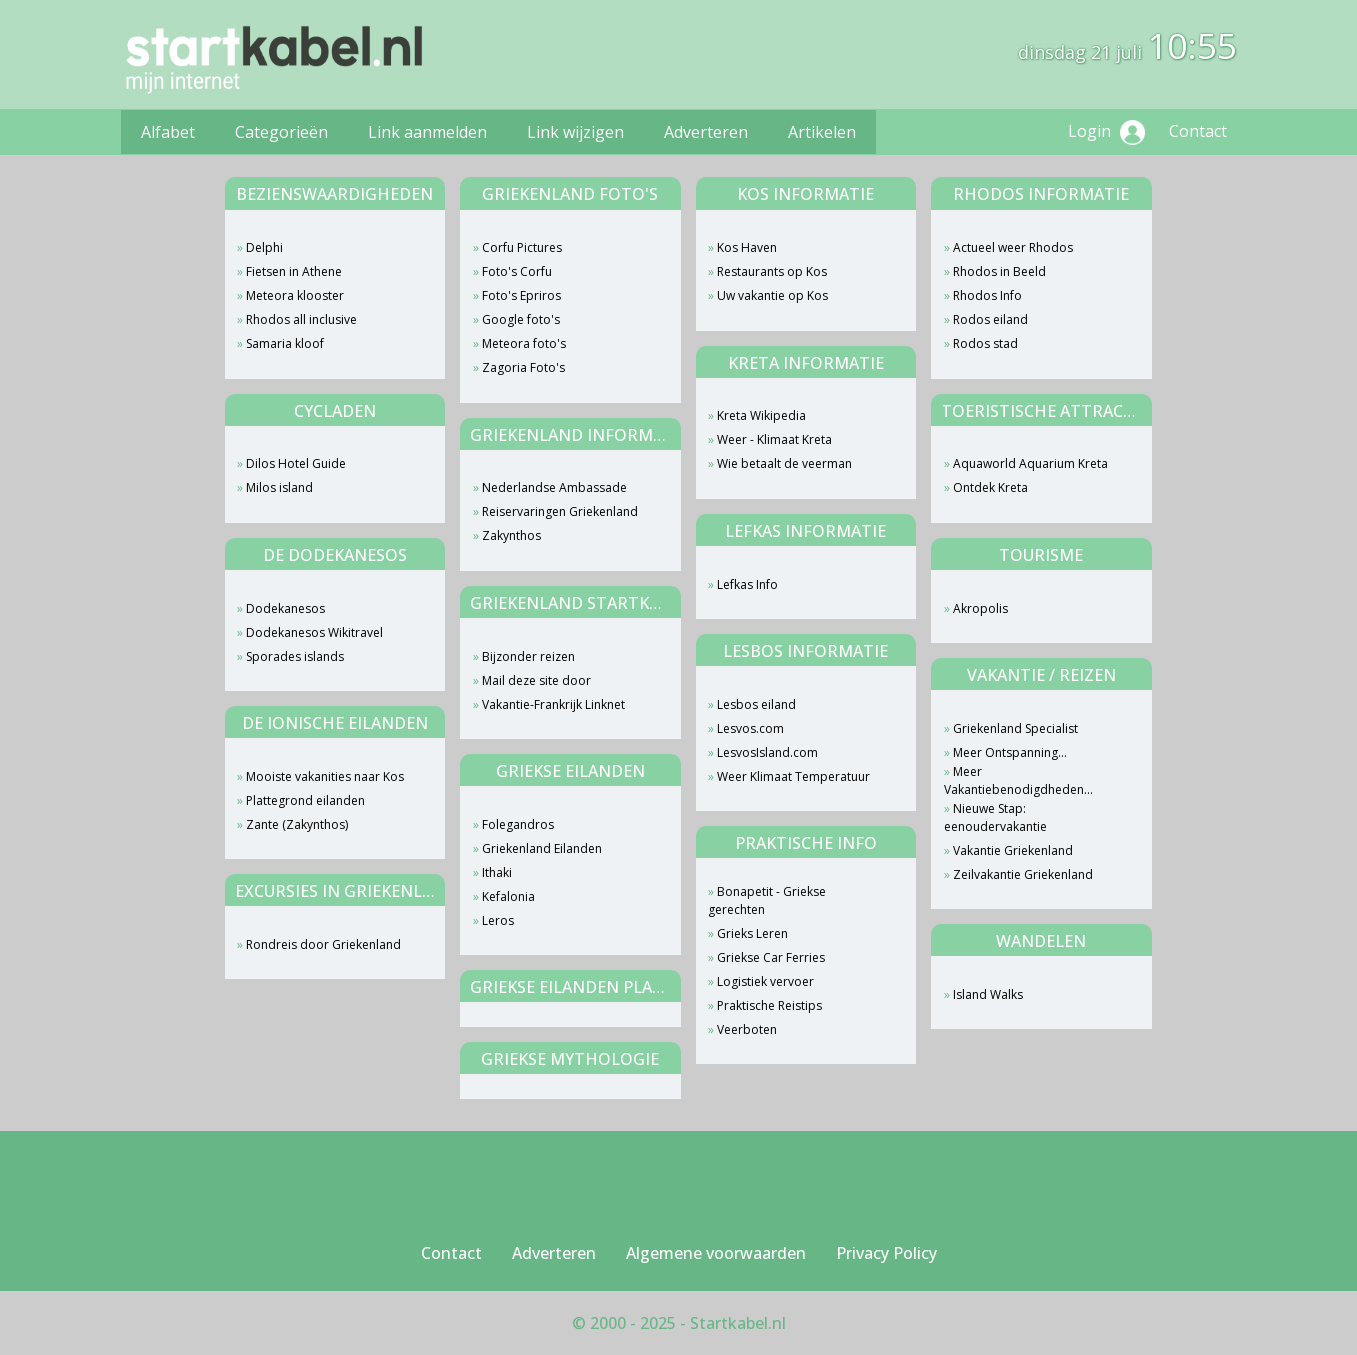 The height and width of the screenshot is (1355, 1357). I want to click on Actueel weer Rhodos, so click(1013, 247).